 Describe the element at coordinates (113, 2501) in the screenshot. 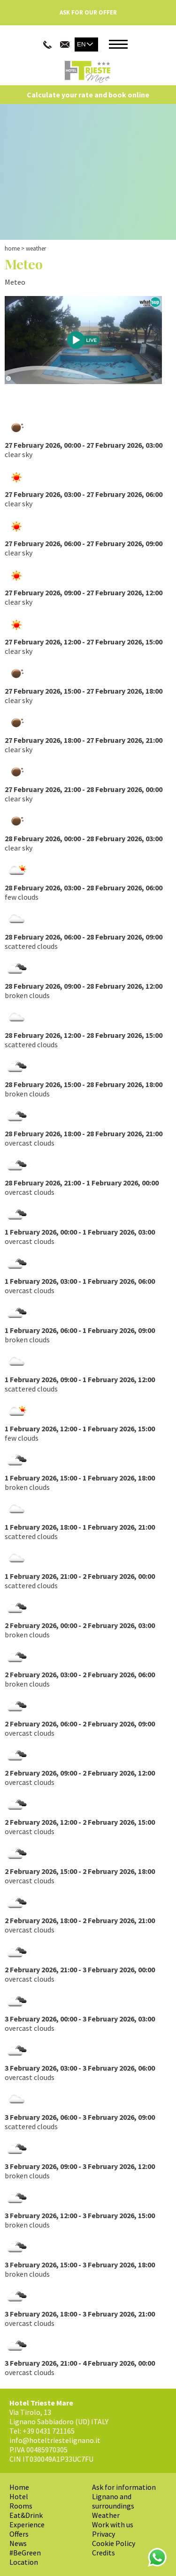

I see `Lignano and surroundings` at that location.